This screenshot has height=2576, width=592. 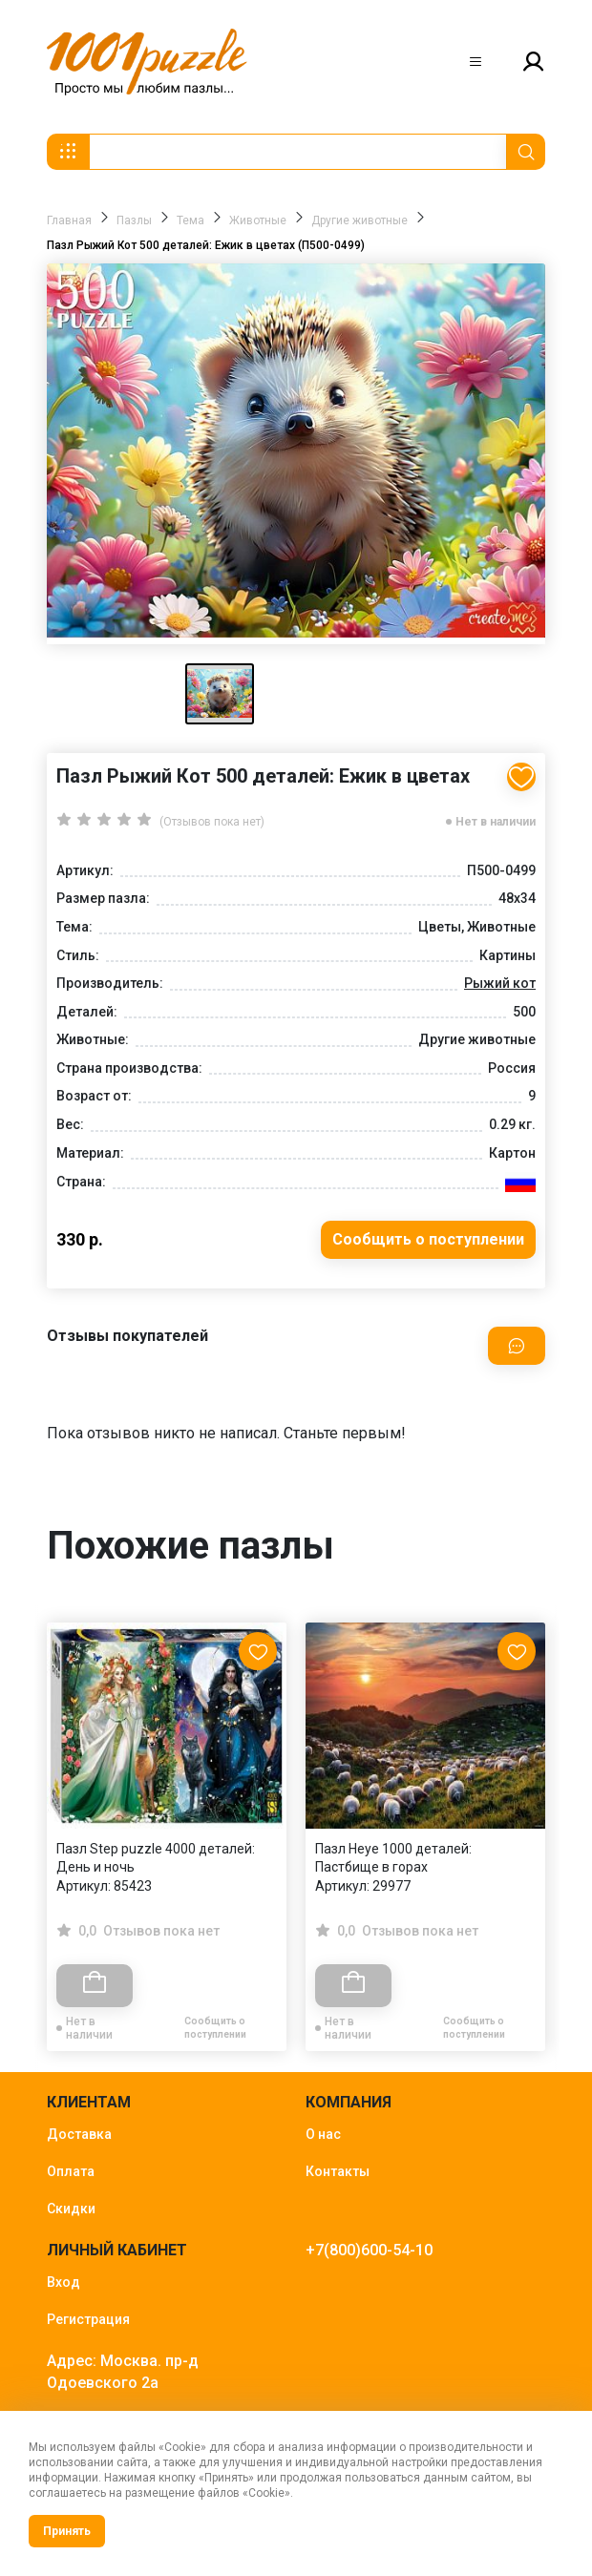 I want to click on Принять, so click(x=67, y=2531).